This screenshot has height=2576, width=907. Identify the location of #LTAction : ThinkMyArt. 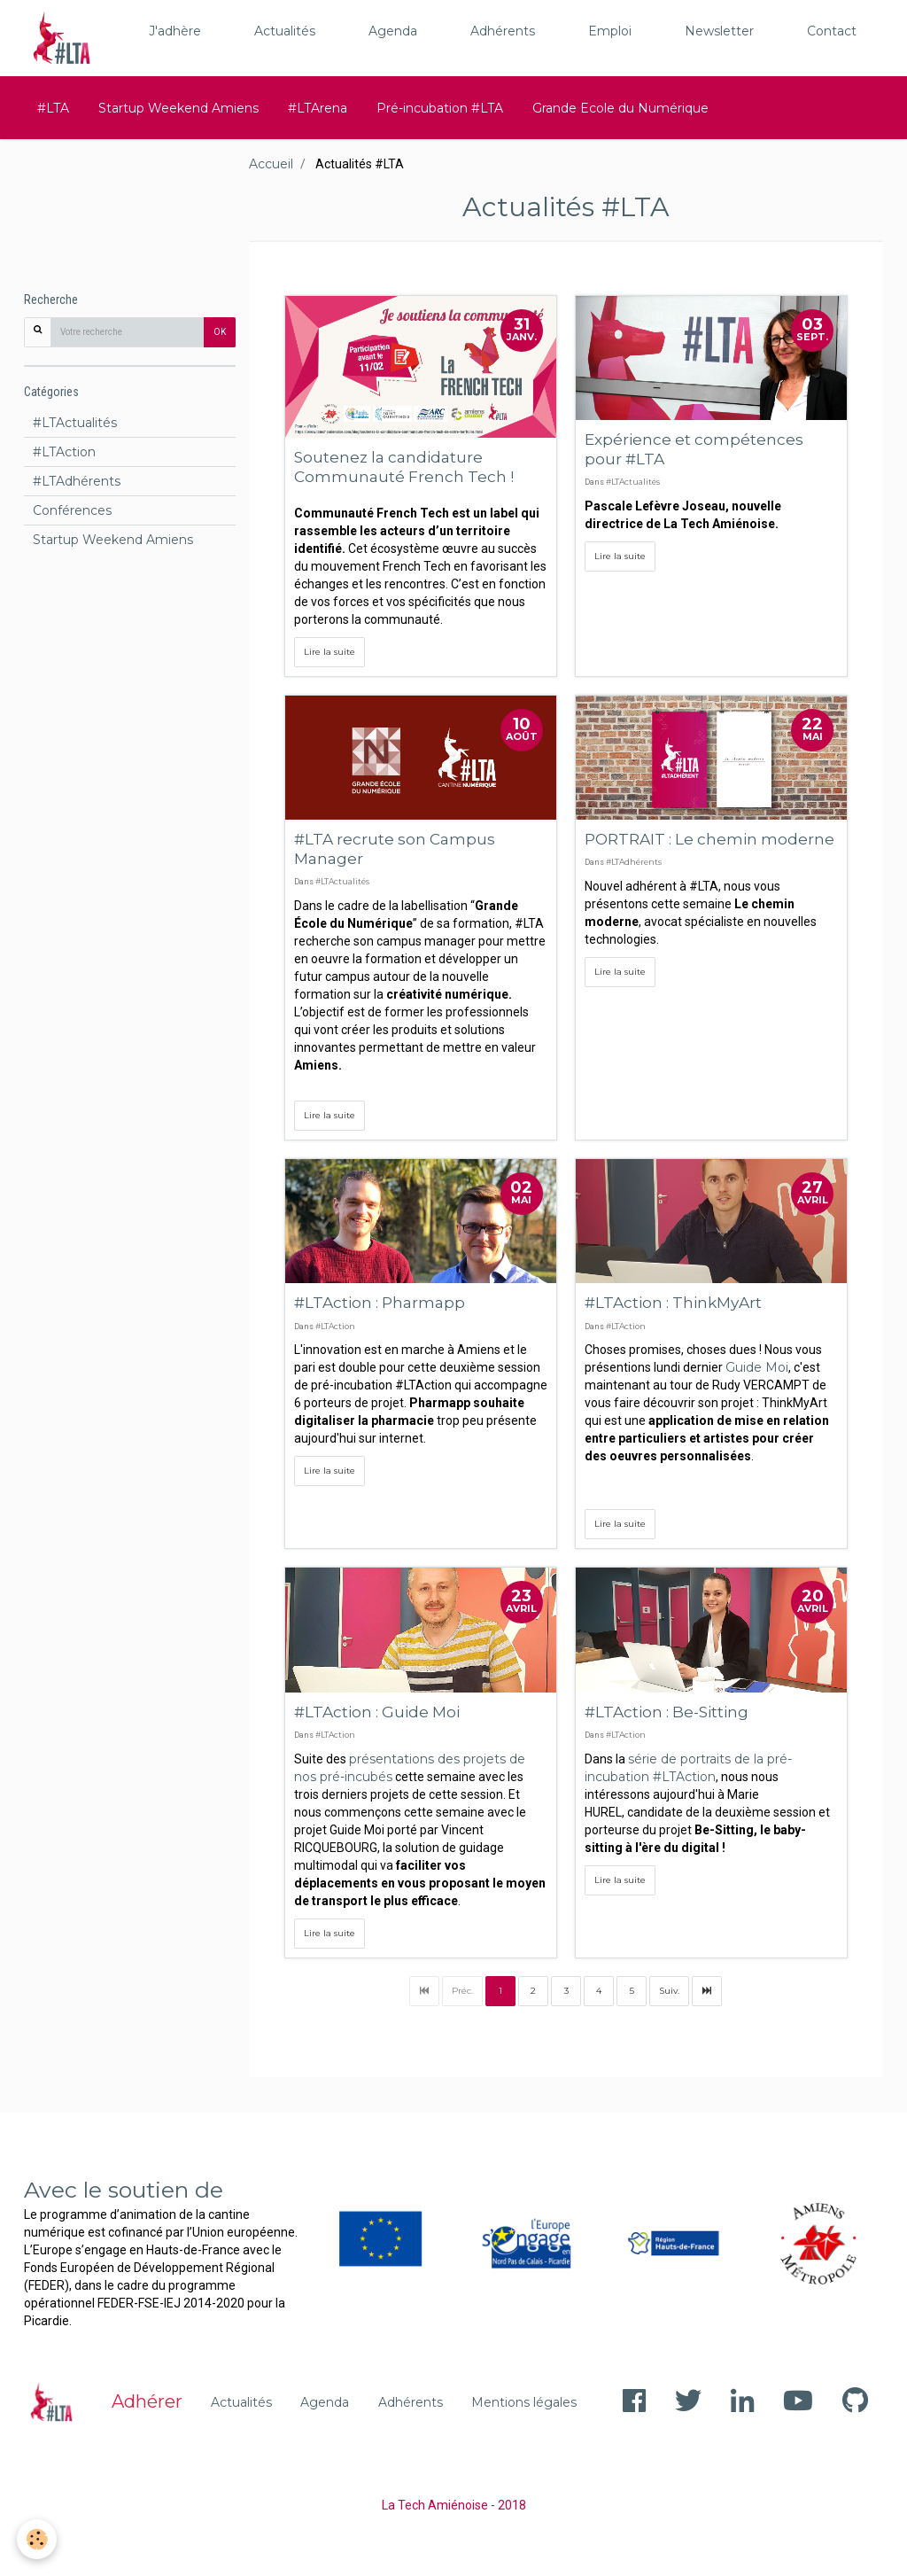
(673, 1302).